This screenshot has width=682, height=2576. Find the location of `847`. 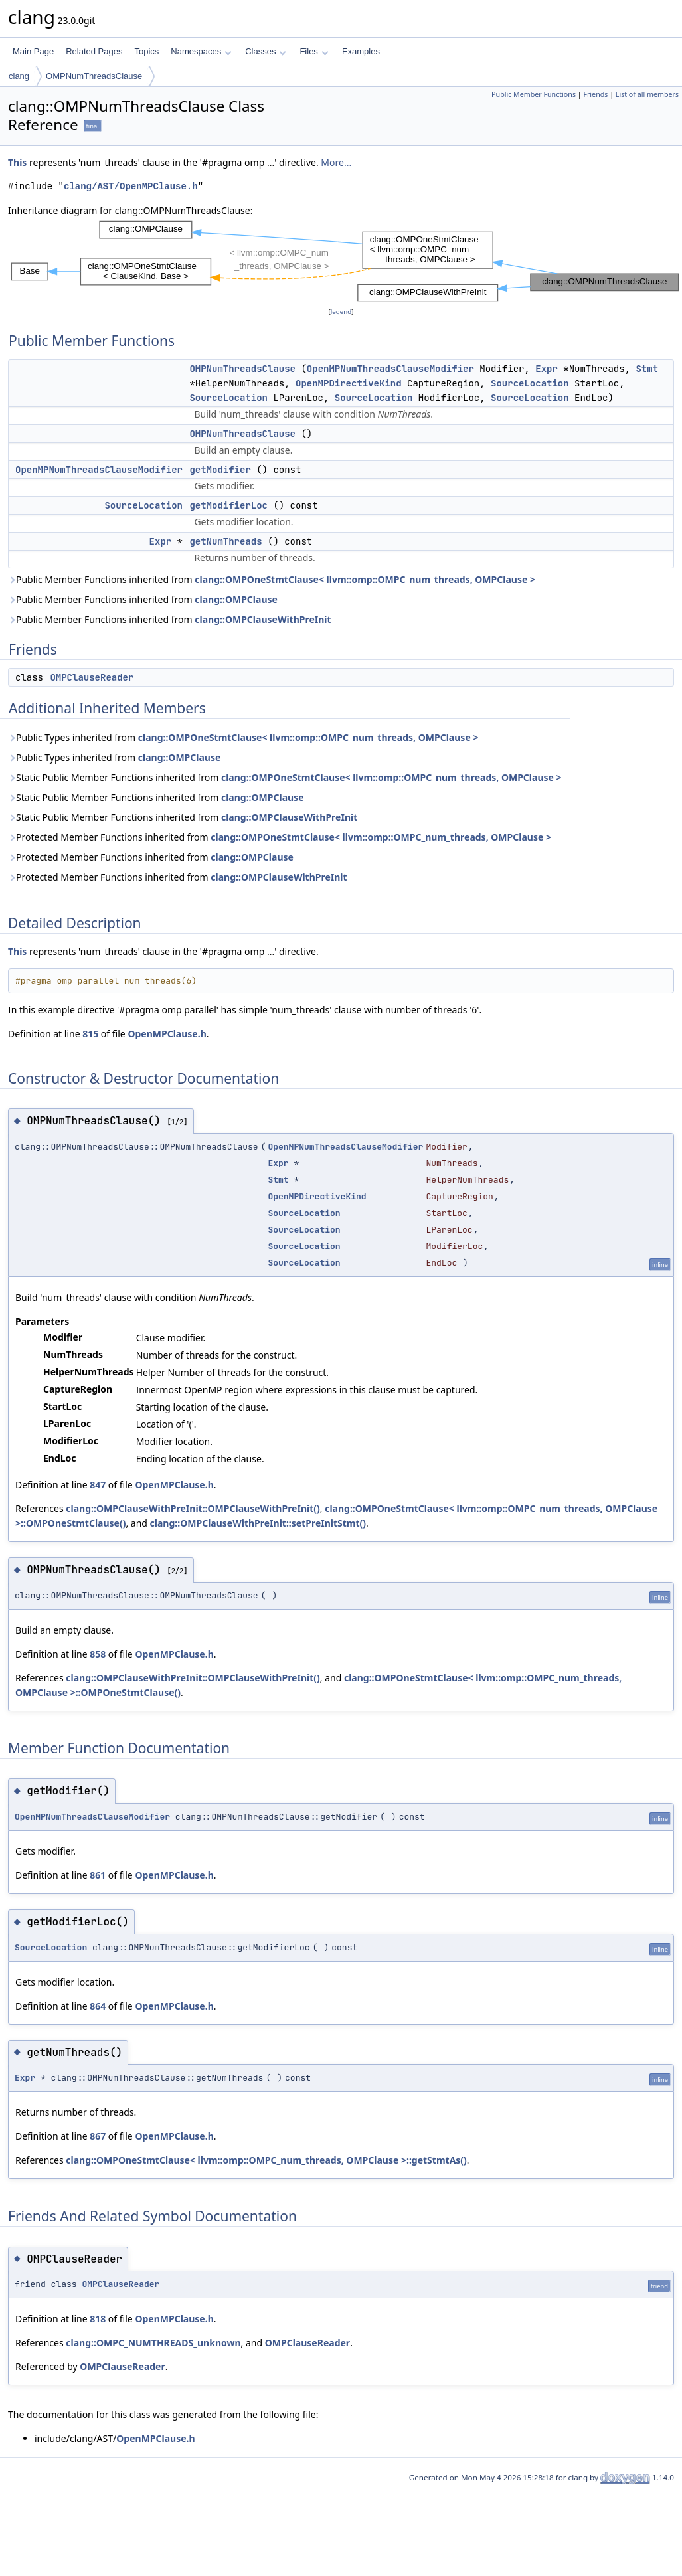

847 is located at coordinates (98, 1484).